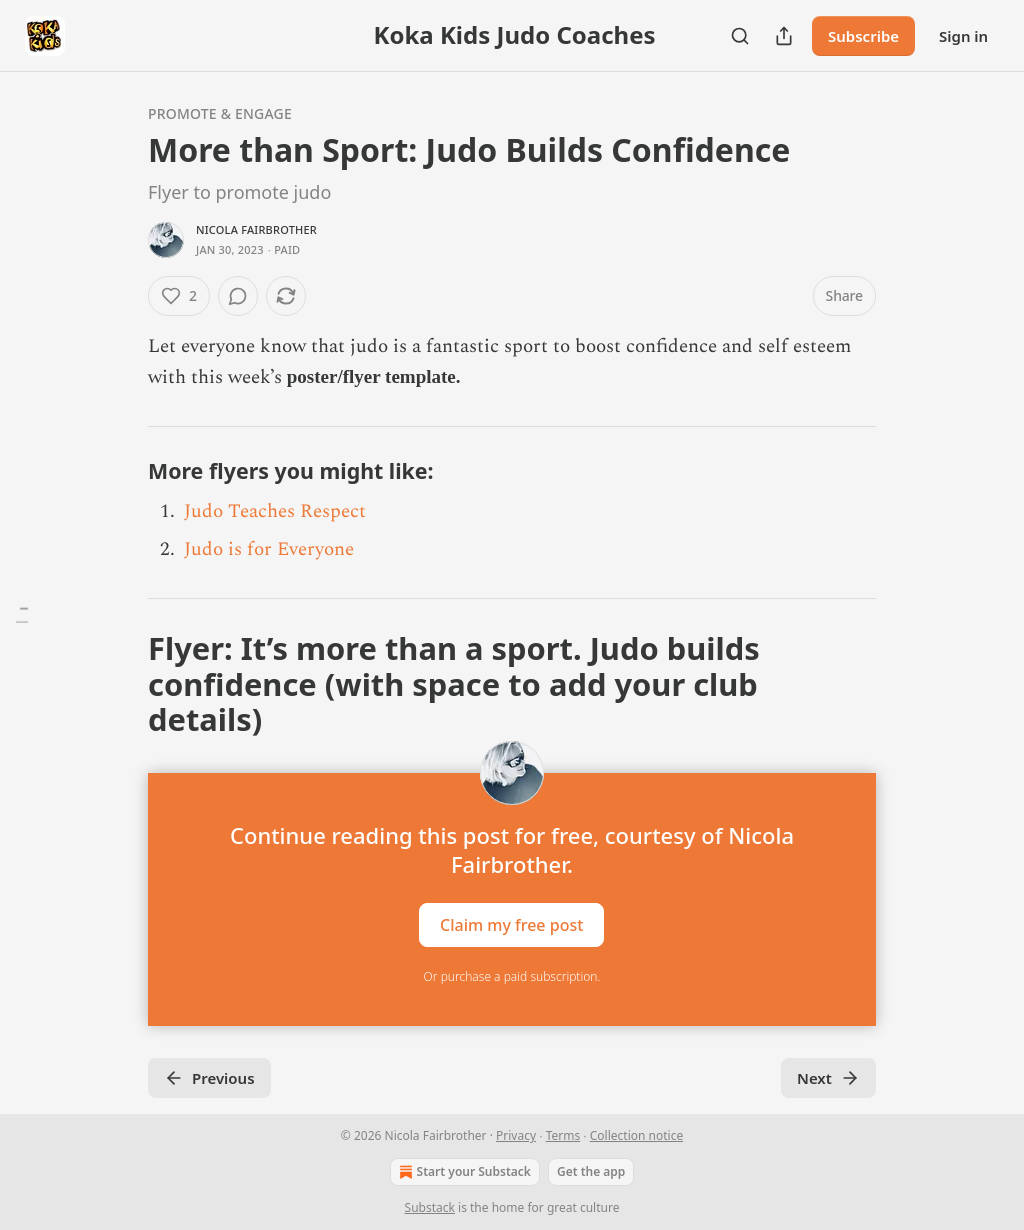  Describe the element at coordinates (784, 36) in the screenshot. I see `[Share Publication]` at that location.